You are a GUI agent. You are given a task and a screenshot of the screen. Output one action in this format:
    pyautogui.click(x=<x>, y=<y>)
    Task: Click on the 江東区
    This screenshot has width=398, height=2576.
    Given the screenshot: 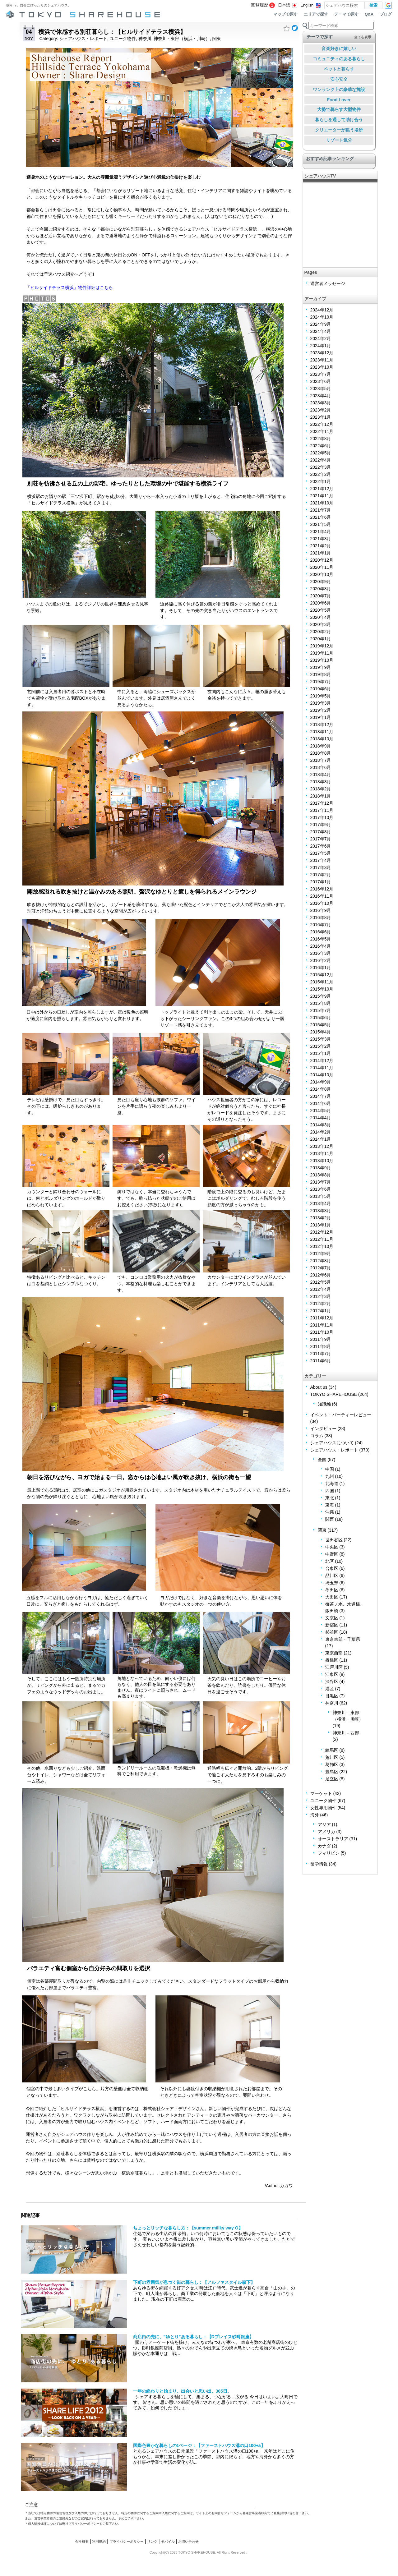 What is the action you would take?
    pyautogui.click(x=331, y=1674)
    